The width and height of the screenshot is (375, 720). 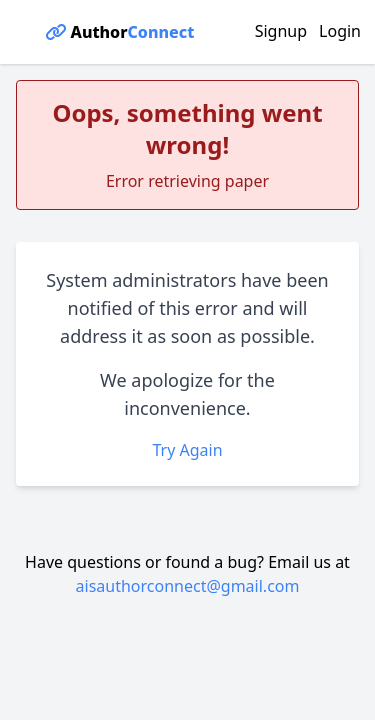 I want to click on Signup, so click(x=281, y=31).